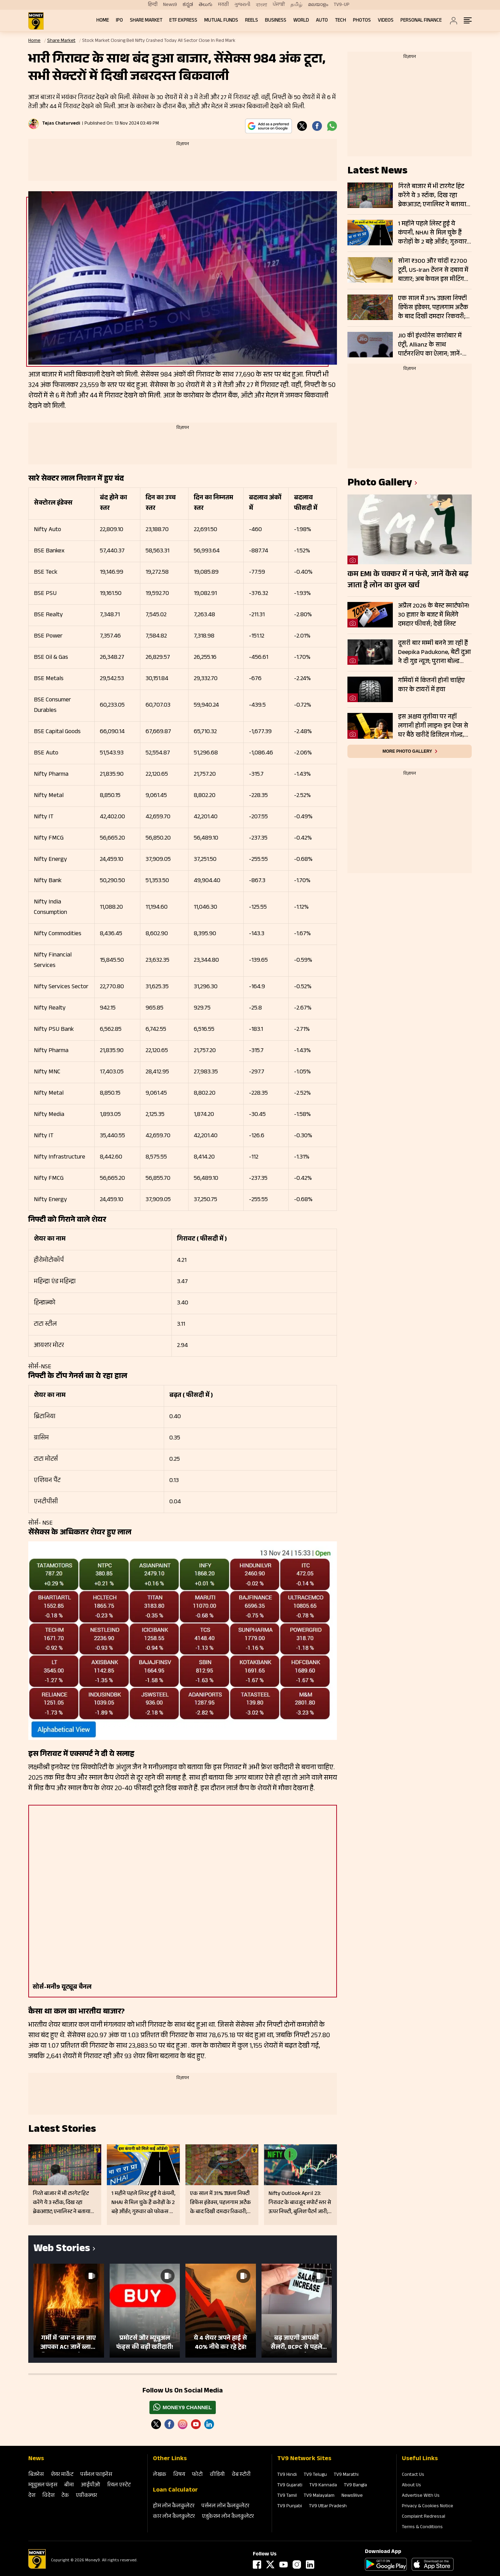 Image resolution: width=500 pixels, height=2576 pixels. What do you see at coordinates (430, 345) in the screenshot?
I see `JIO की इंश्योरेंस कारोबार में एंट्री, Allianz के साथ पार्टनरशिप का ऐलान; जानें- क्या है प्लान` at bounding box center [430, 345].